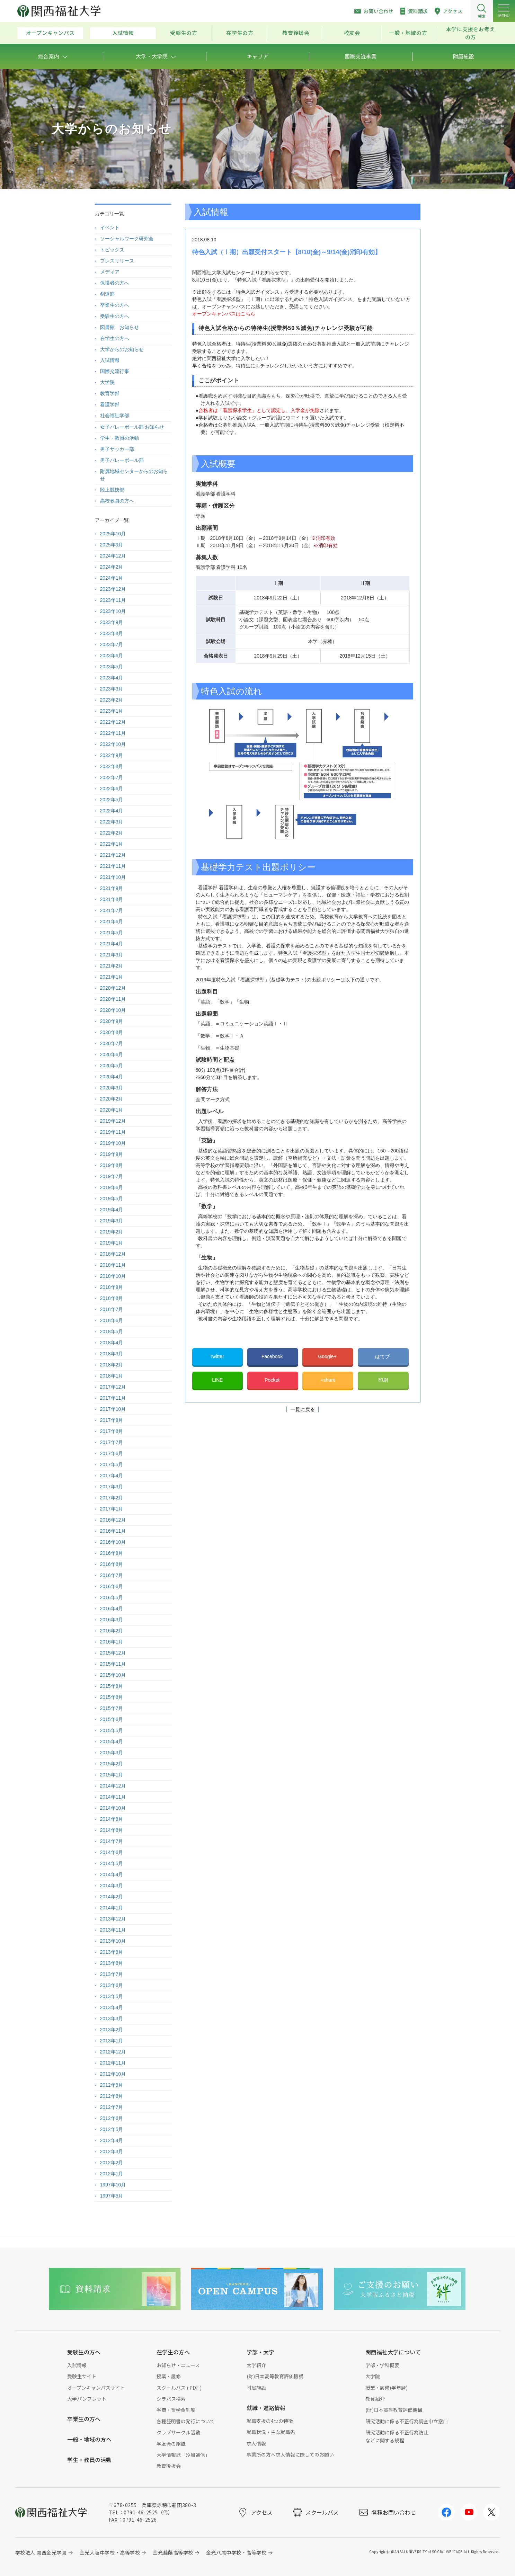 This screenshot has height=2576, width=515. Describe the element at coordinates (111, 1110) in the screenshot. I see `2020年1月` at that location.